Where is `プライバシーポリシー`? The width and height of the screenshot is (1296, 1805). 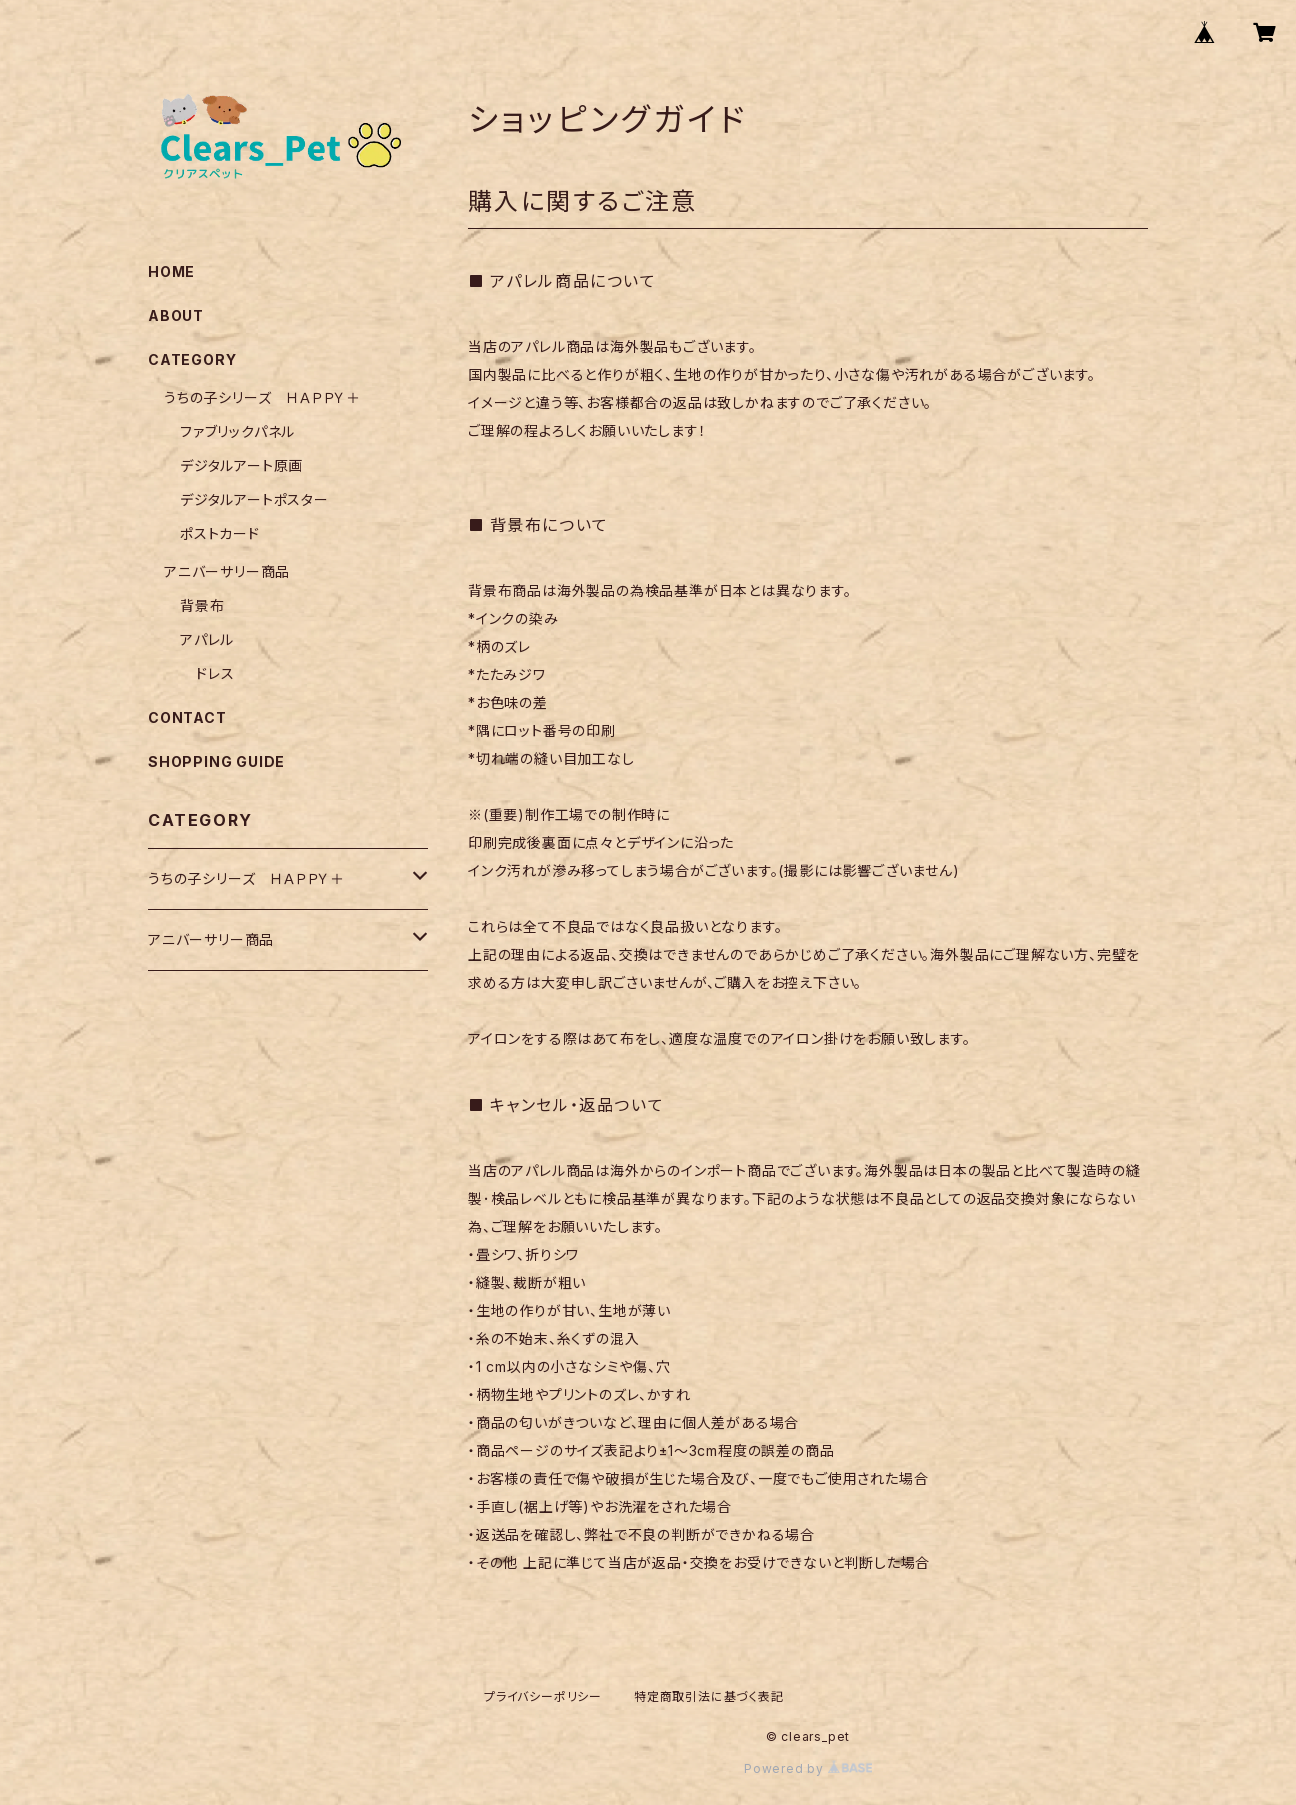 プライバシーポリシー is located at coordinates (543, 1696).